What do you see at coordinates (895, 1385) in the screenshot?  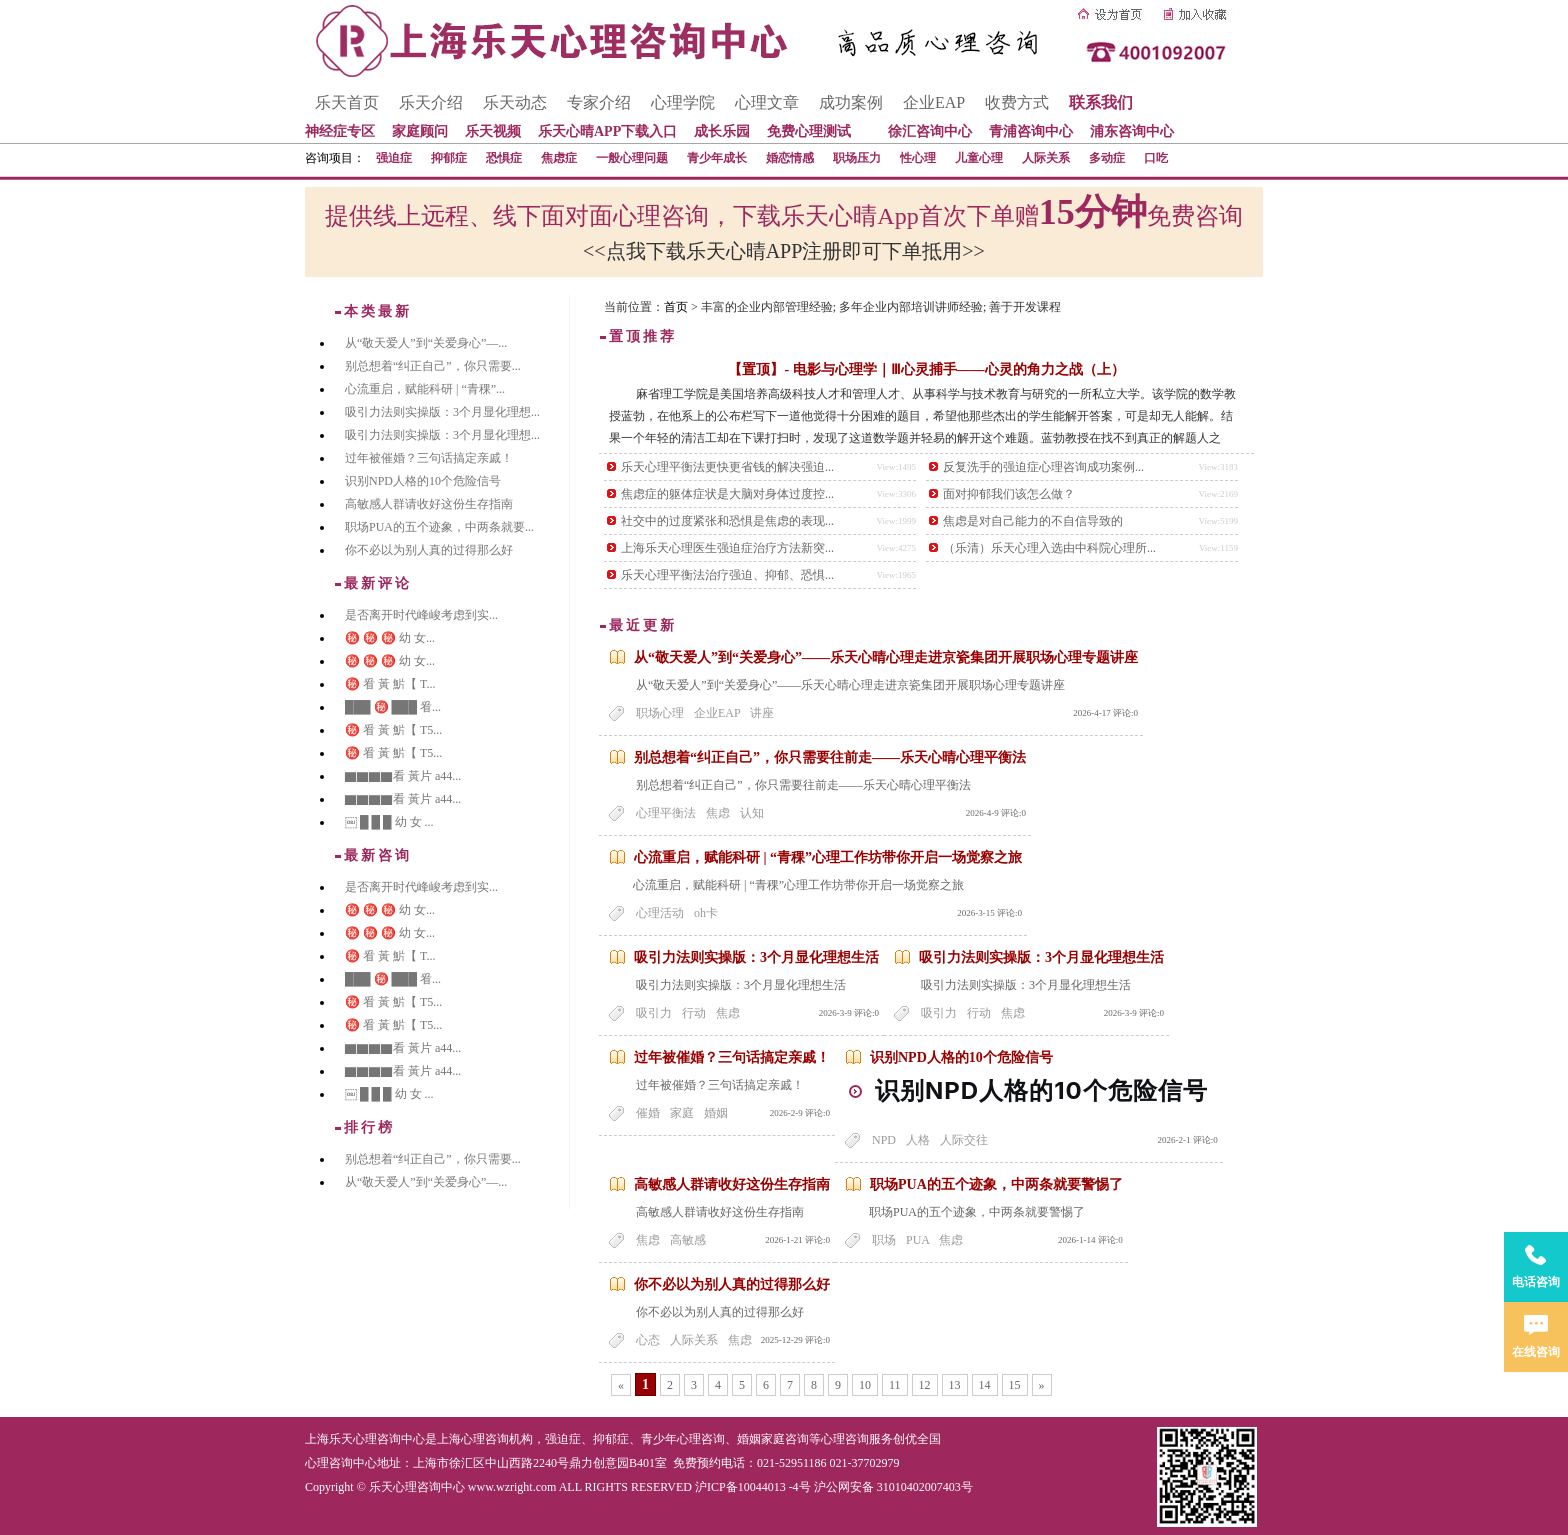 I see `11` at bounding box center [895, 1385].